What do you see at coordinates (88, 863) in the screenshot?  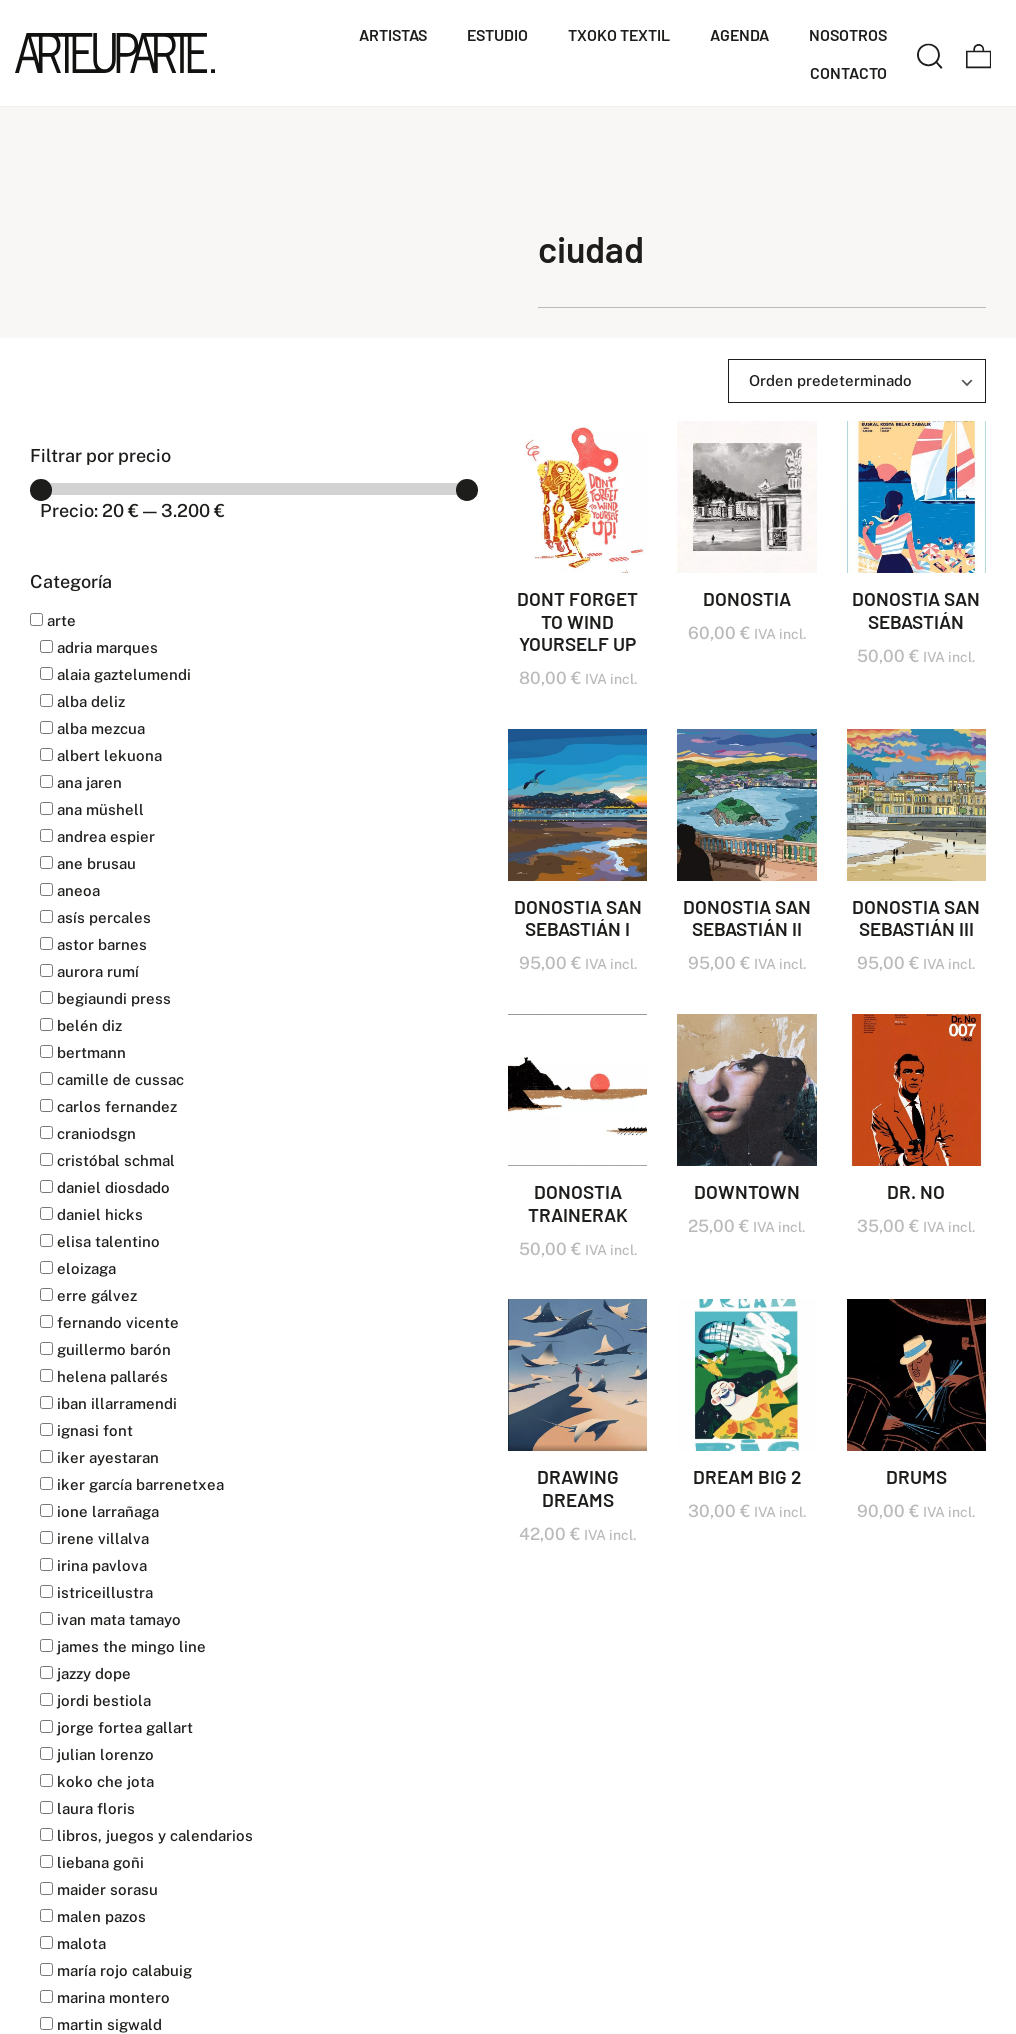 I see `ANE BRUSAU` at bounding box center [88, 863].